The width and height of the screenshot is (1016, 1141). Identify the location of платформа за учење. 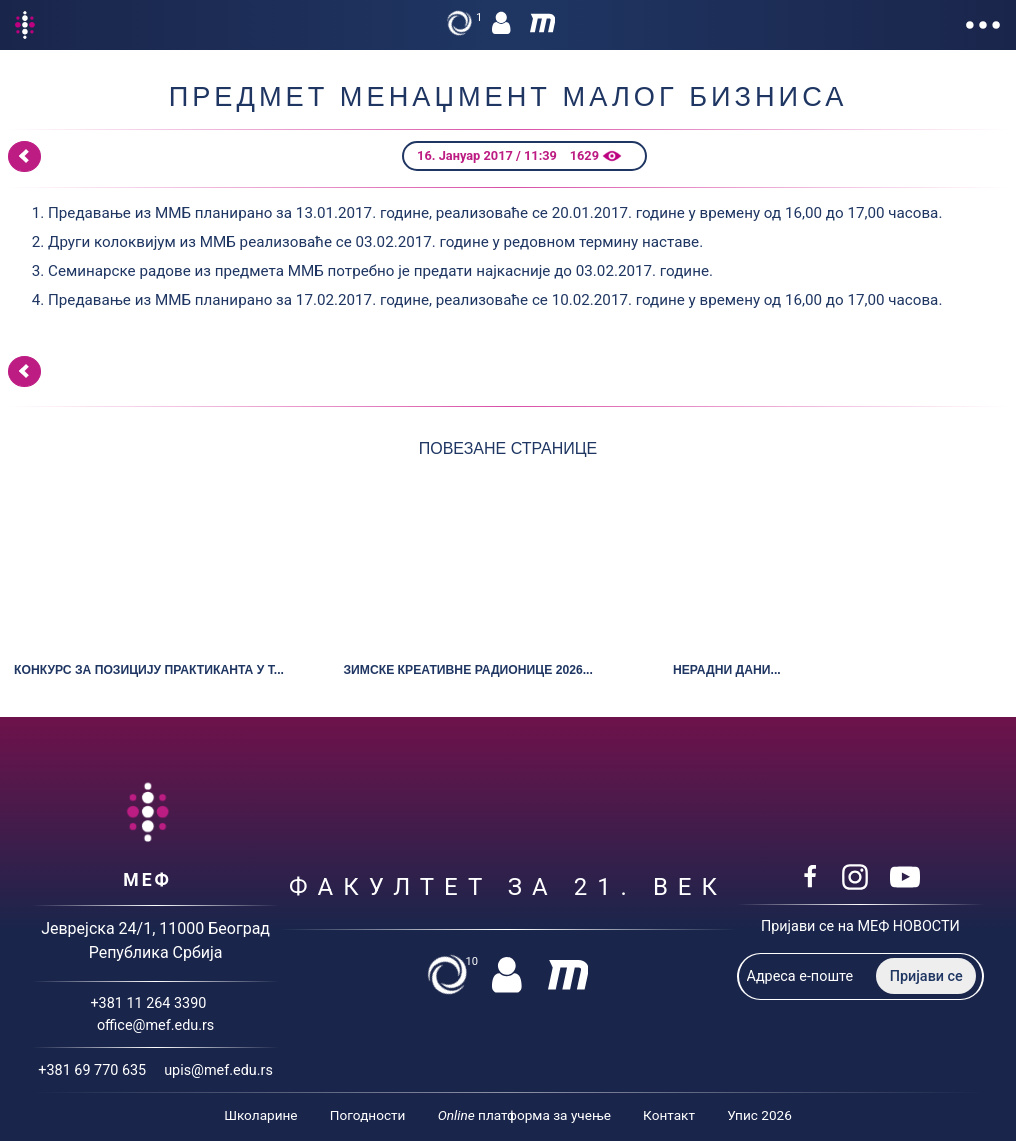
(524, 1115).